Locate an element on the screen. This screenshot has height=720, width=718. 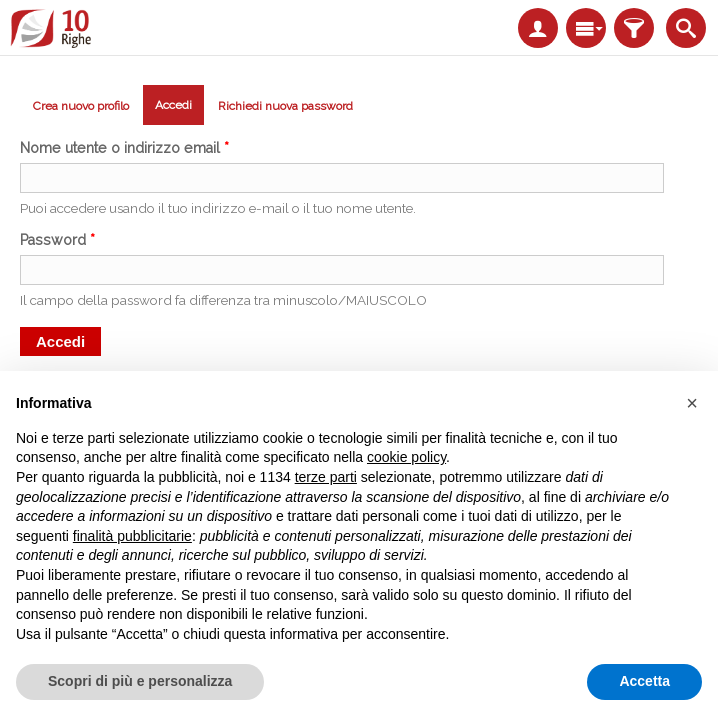
cookie policy [button] is located at coordinates (406, 457).